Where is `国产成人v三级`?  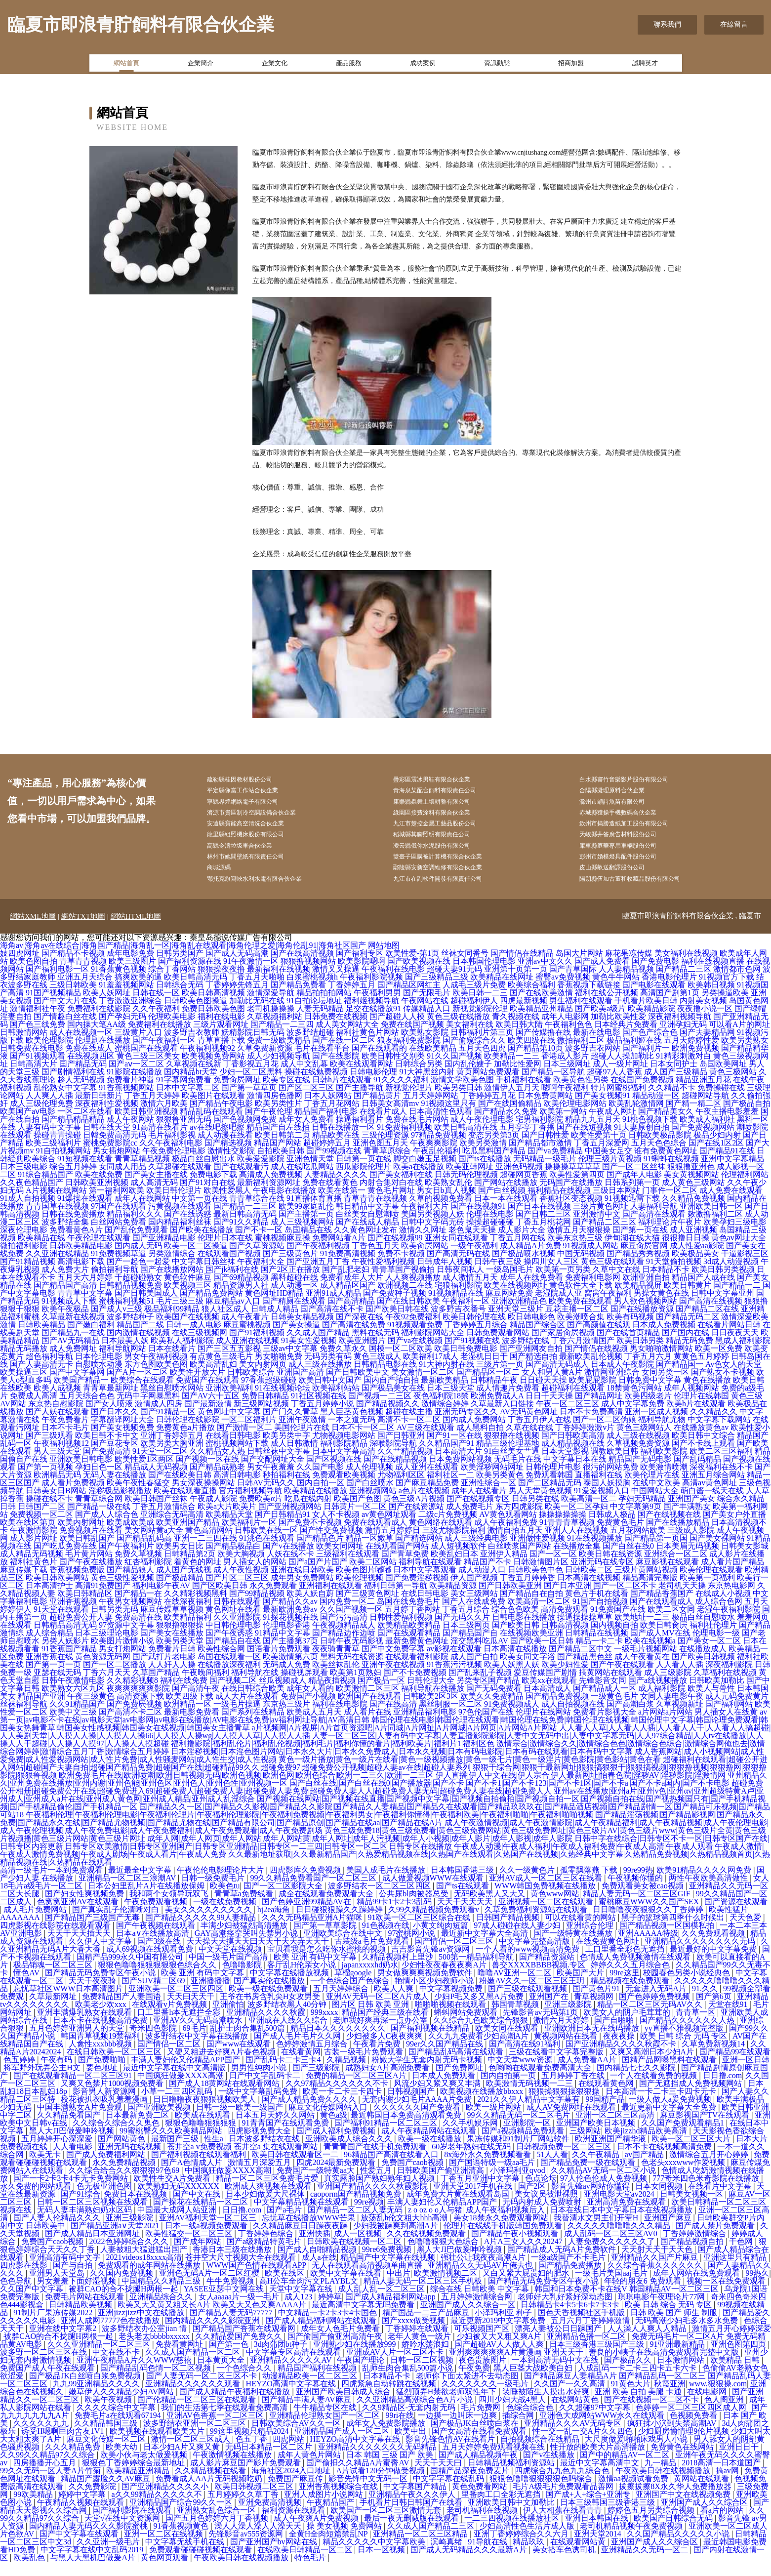 国产成人v三级 is located at coordinates (116, 1323).